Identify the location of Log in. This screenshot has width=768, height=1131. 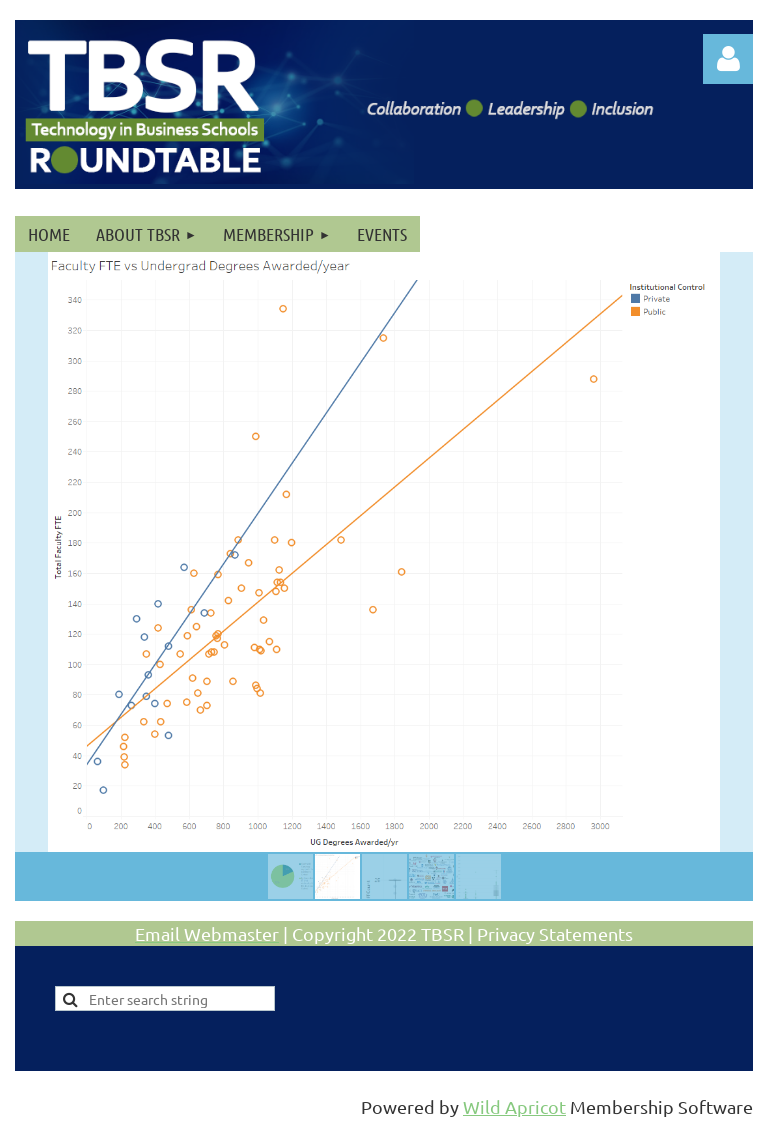
(728, 59).